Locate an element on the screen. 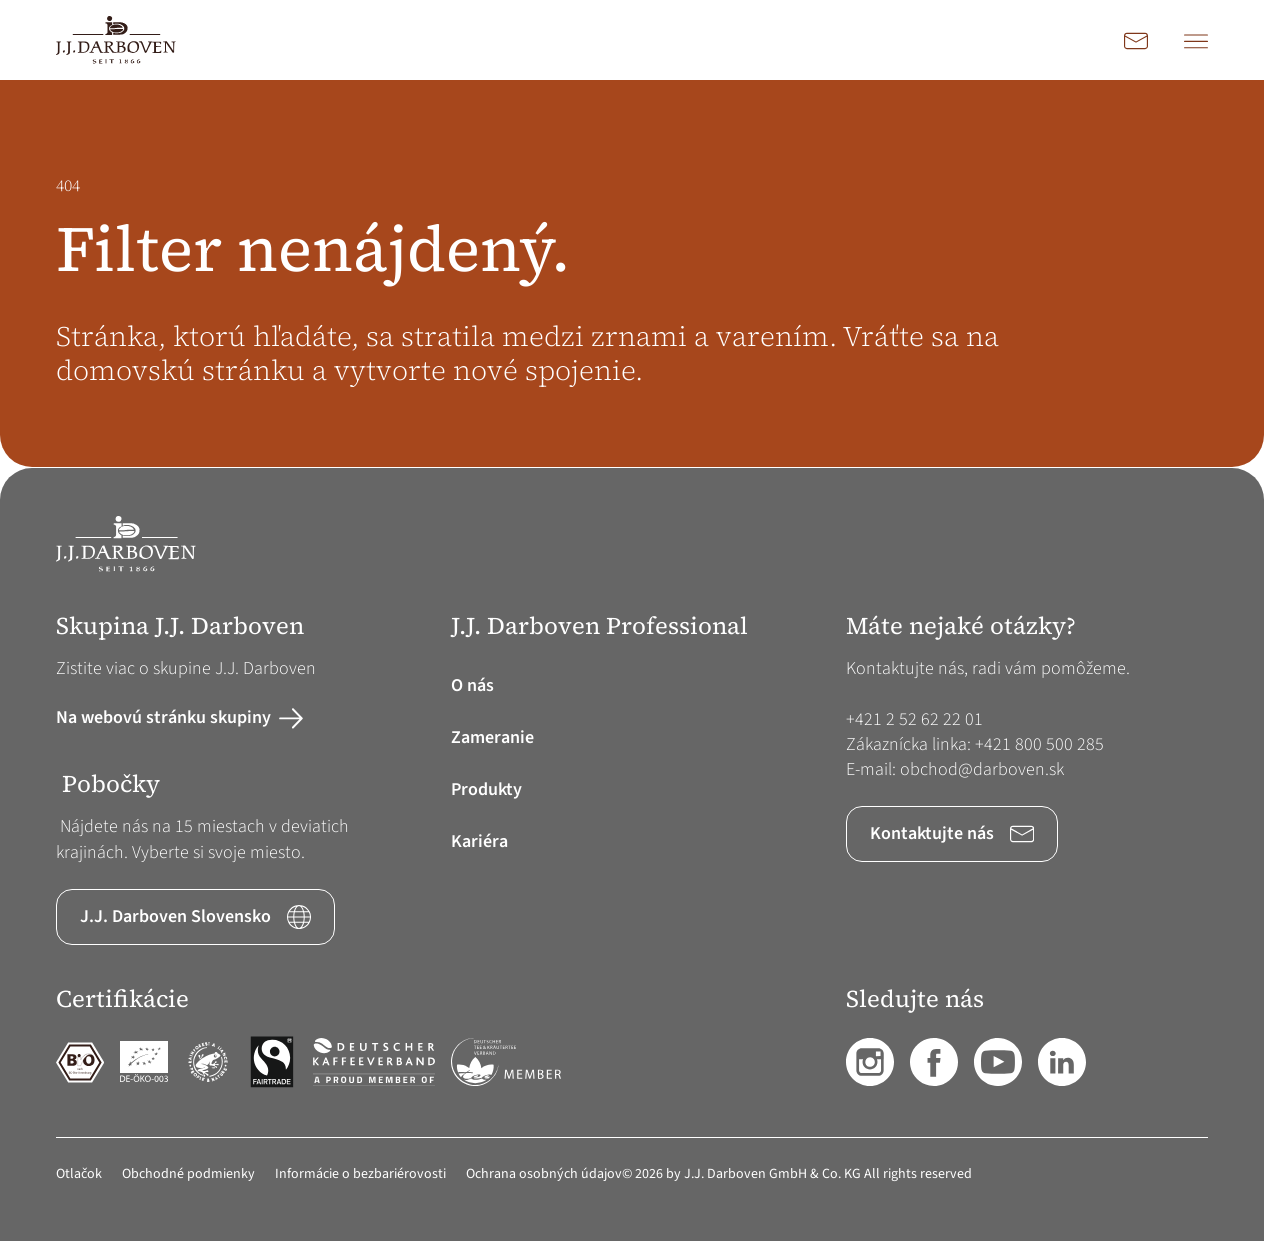 The image size is (1264, 1241). Kariéra is located at coordinates (479, 841).